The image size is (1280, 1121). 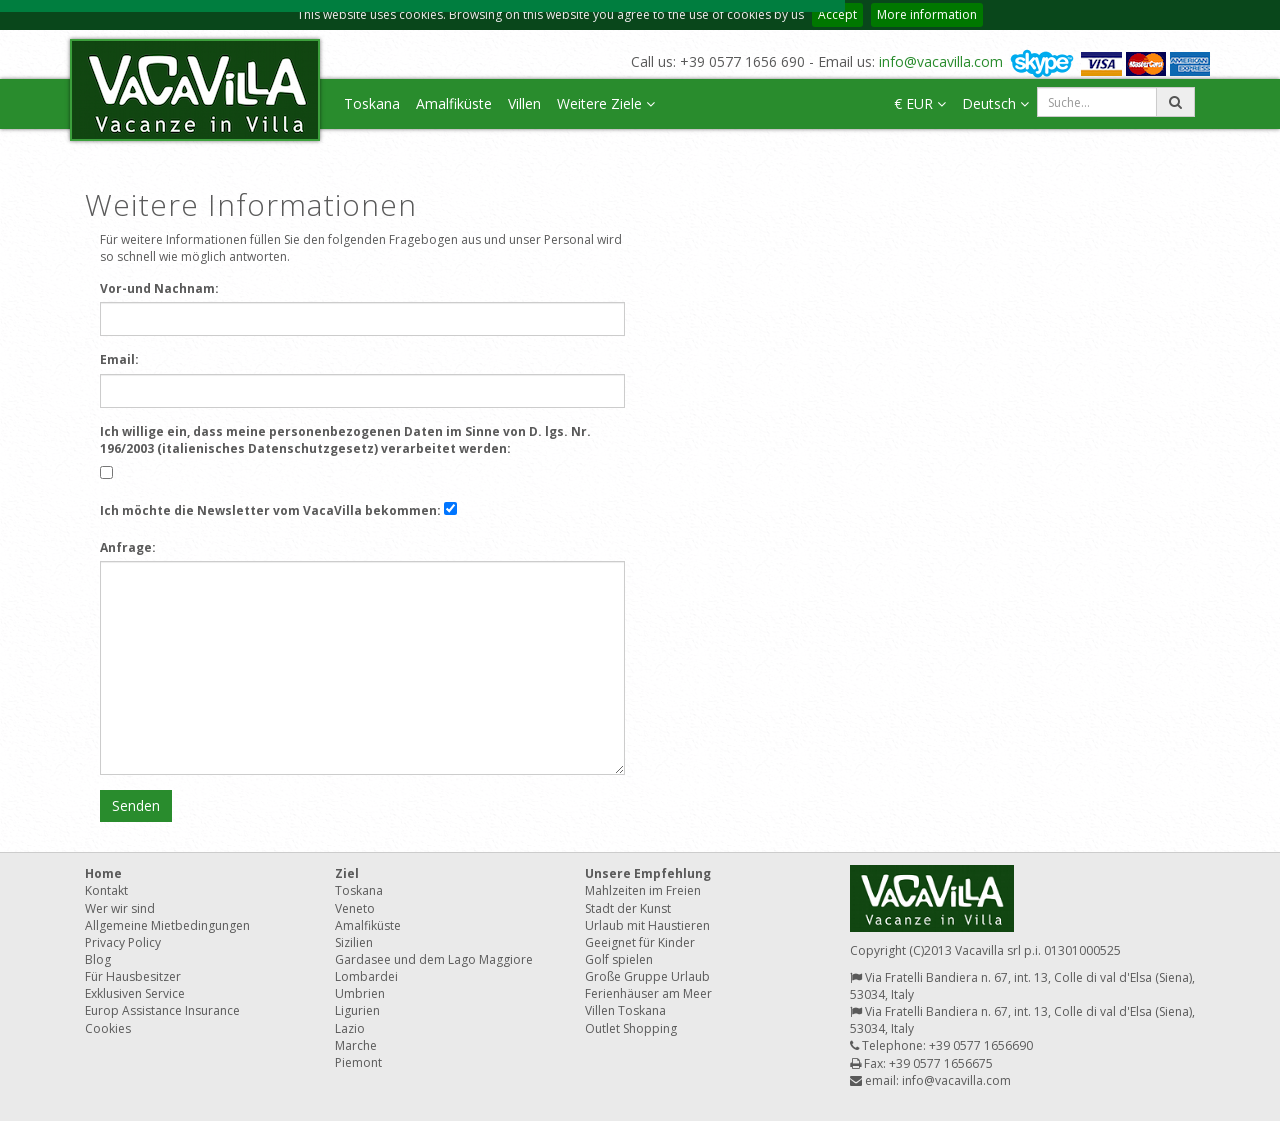 I want to click on Outlet Shopping, so click(x=631, y=1028).